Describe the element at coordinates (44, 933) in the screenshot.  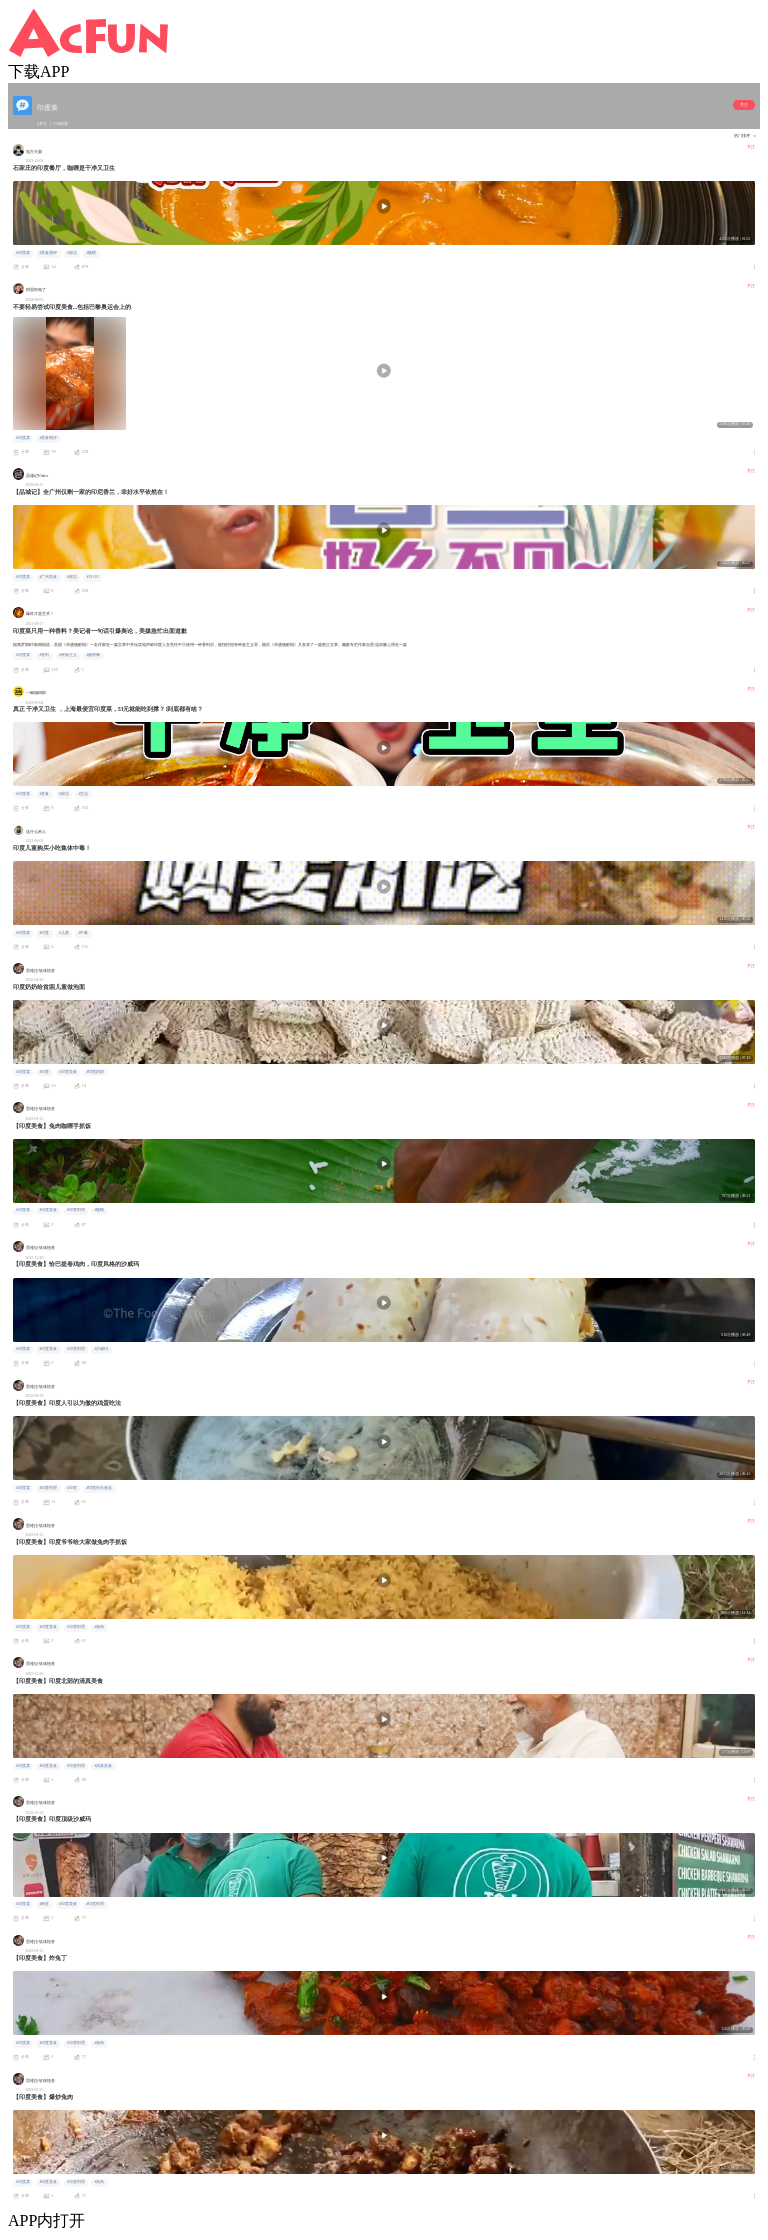
I see `#印度` at that location.